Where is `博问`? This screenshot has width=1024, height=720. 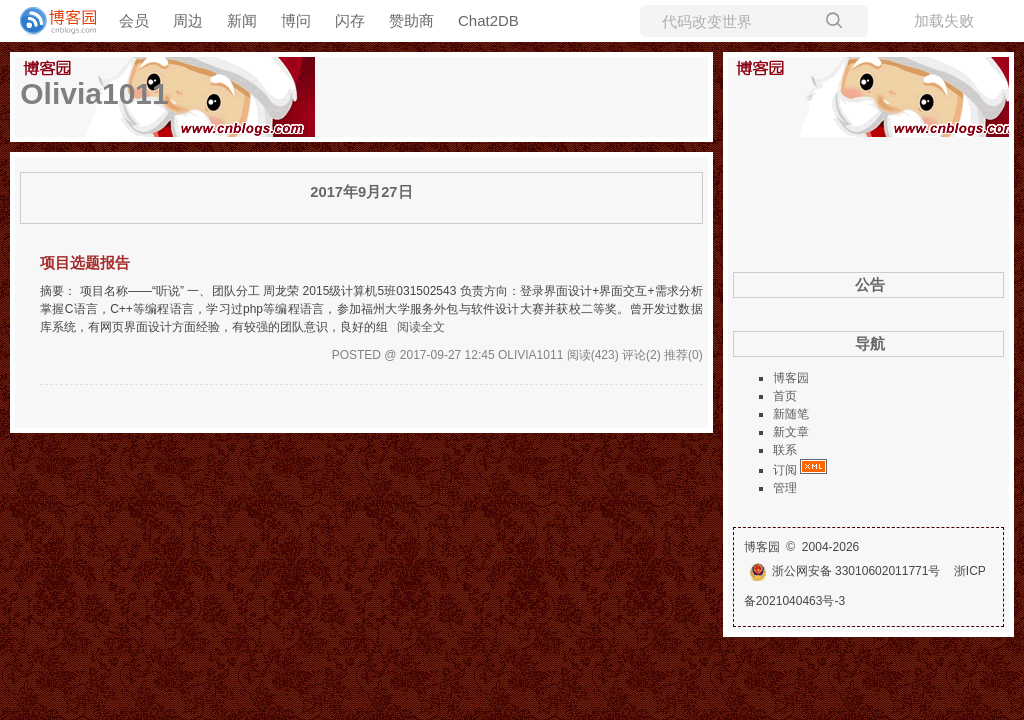 博问 is located at coordinates (296, 20).